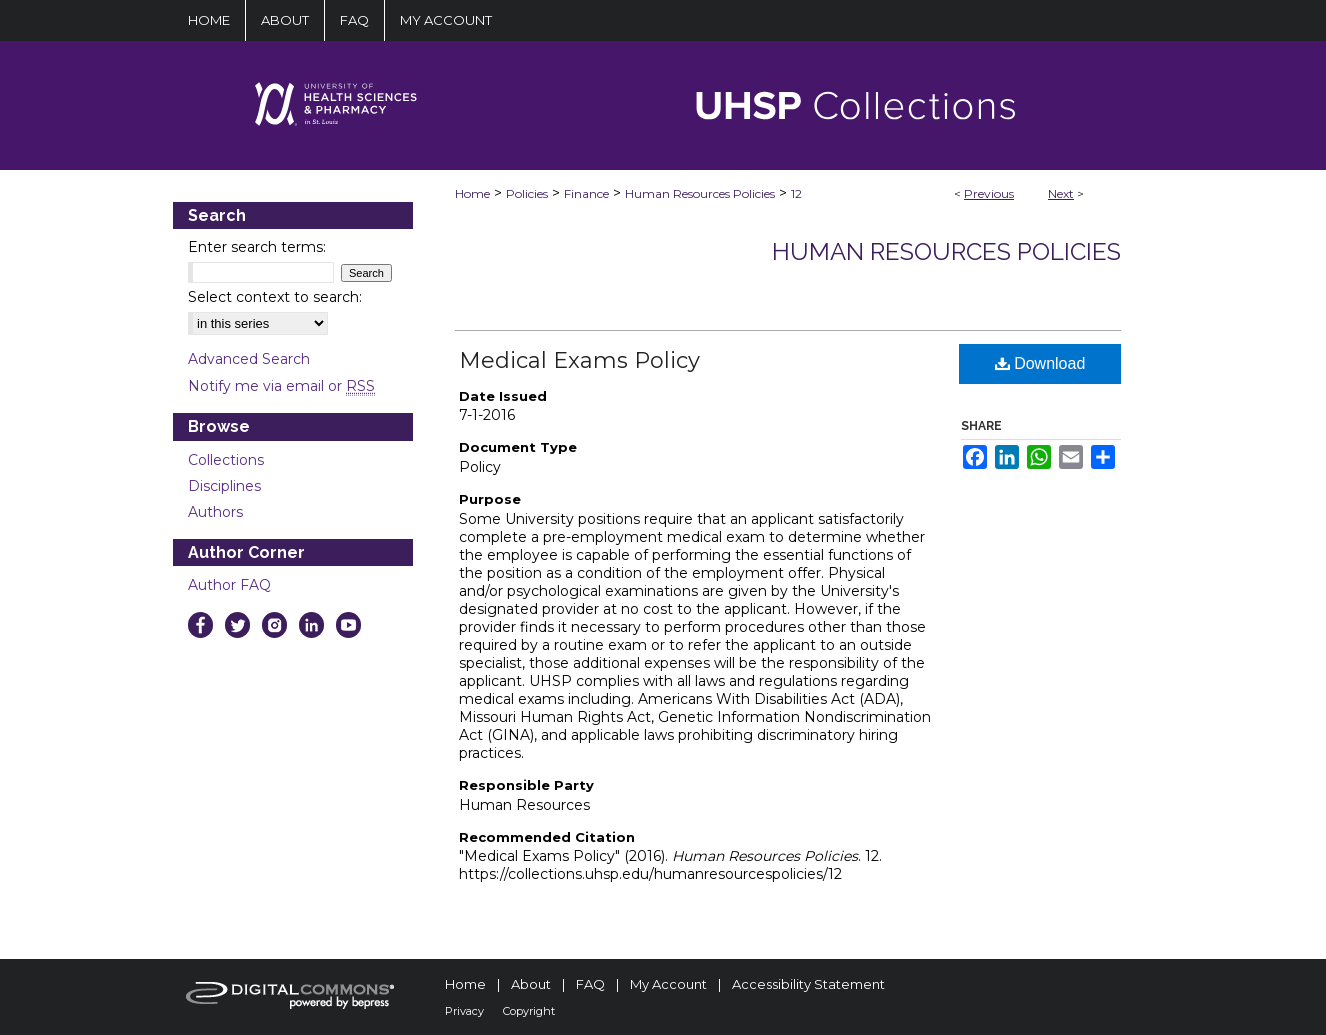 The image size is (1326, 1035). Describe the element at coordinates (1040, 363) in the screenshot. I see `Download` at that location.